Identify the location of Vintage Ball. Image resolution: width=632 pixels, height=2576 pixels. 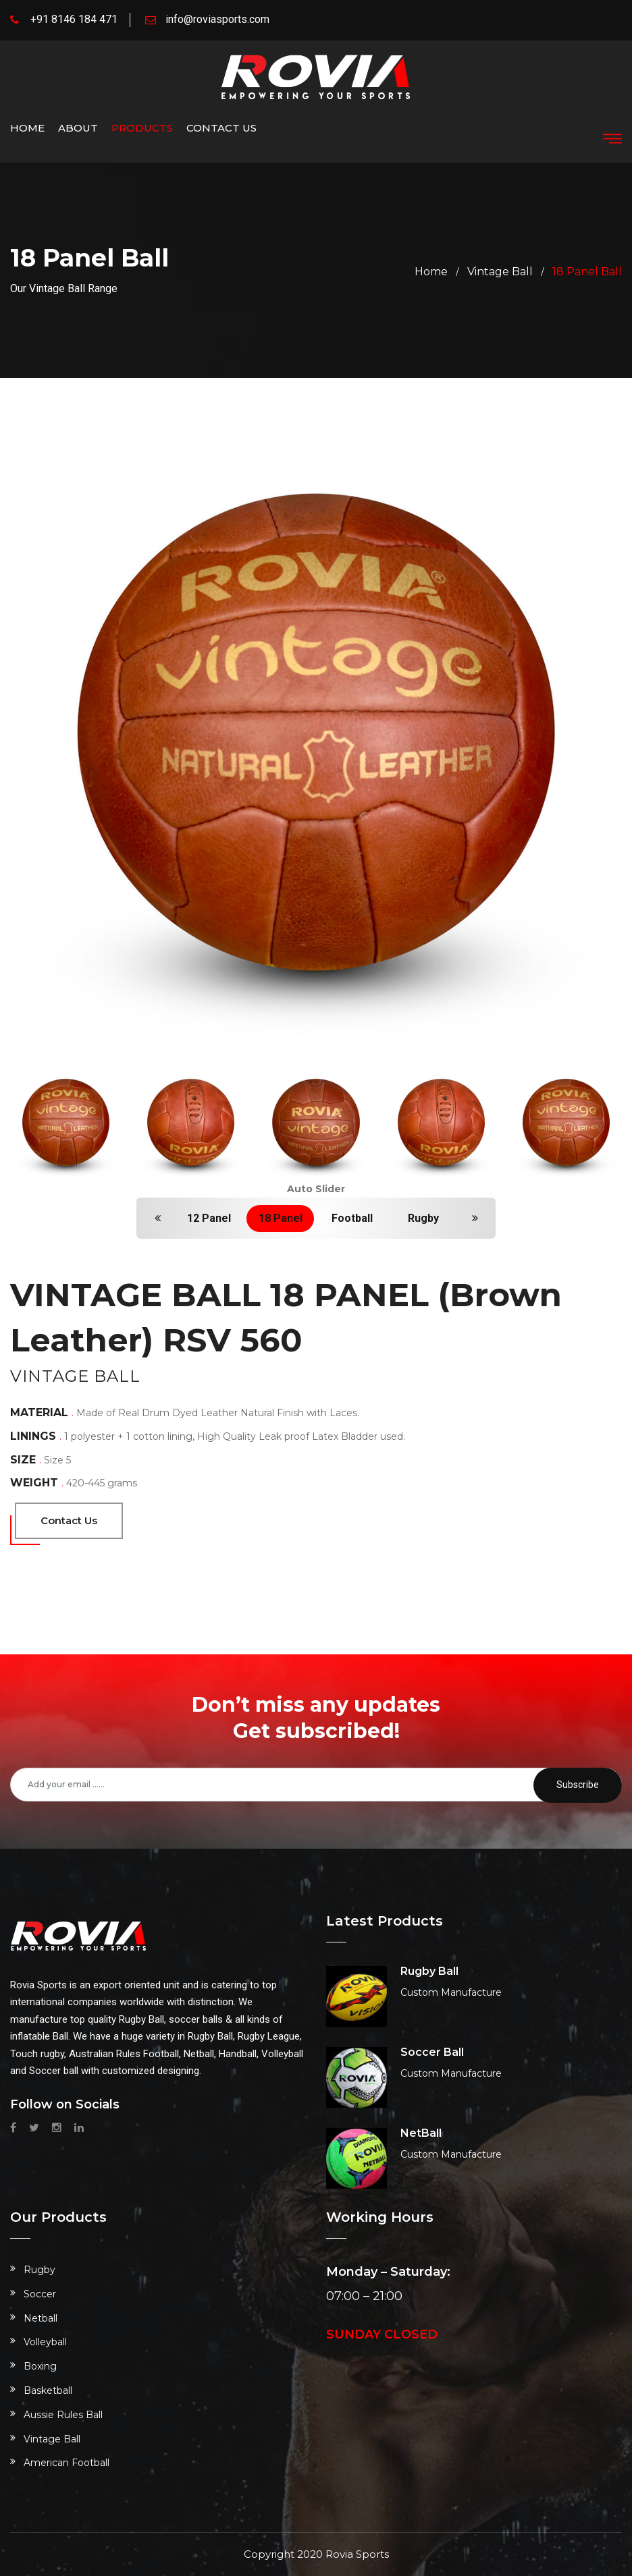
(500, 271).